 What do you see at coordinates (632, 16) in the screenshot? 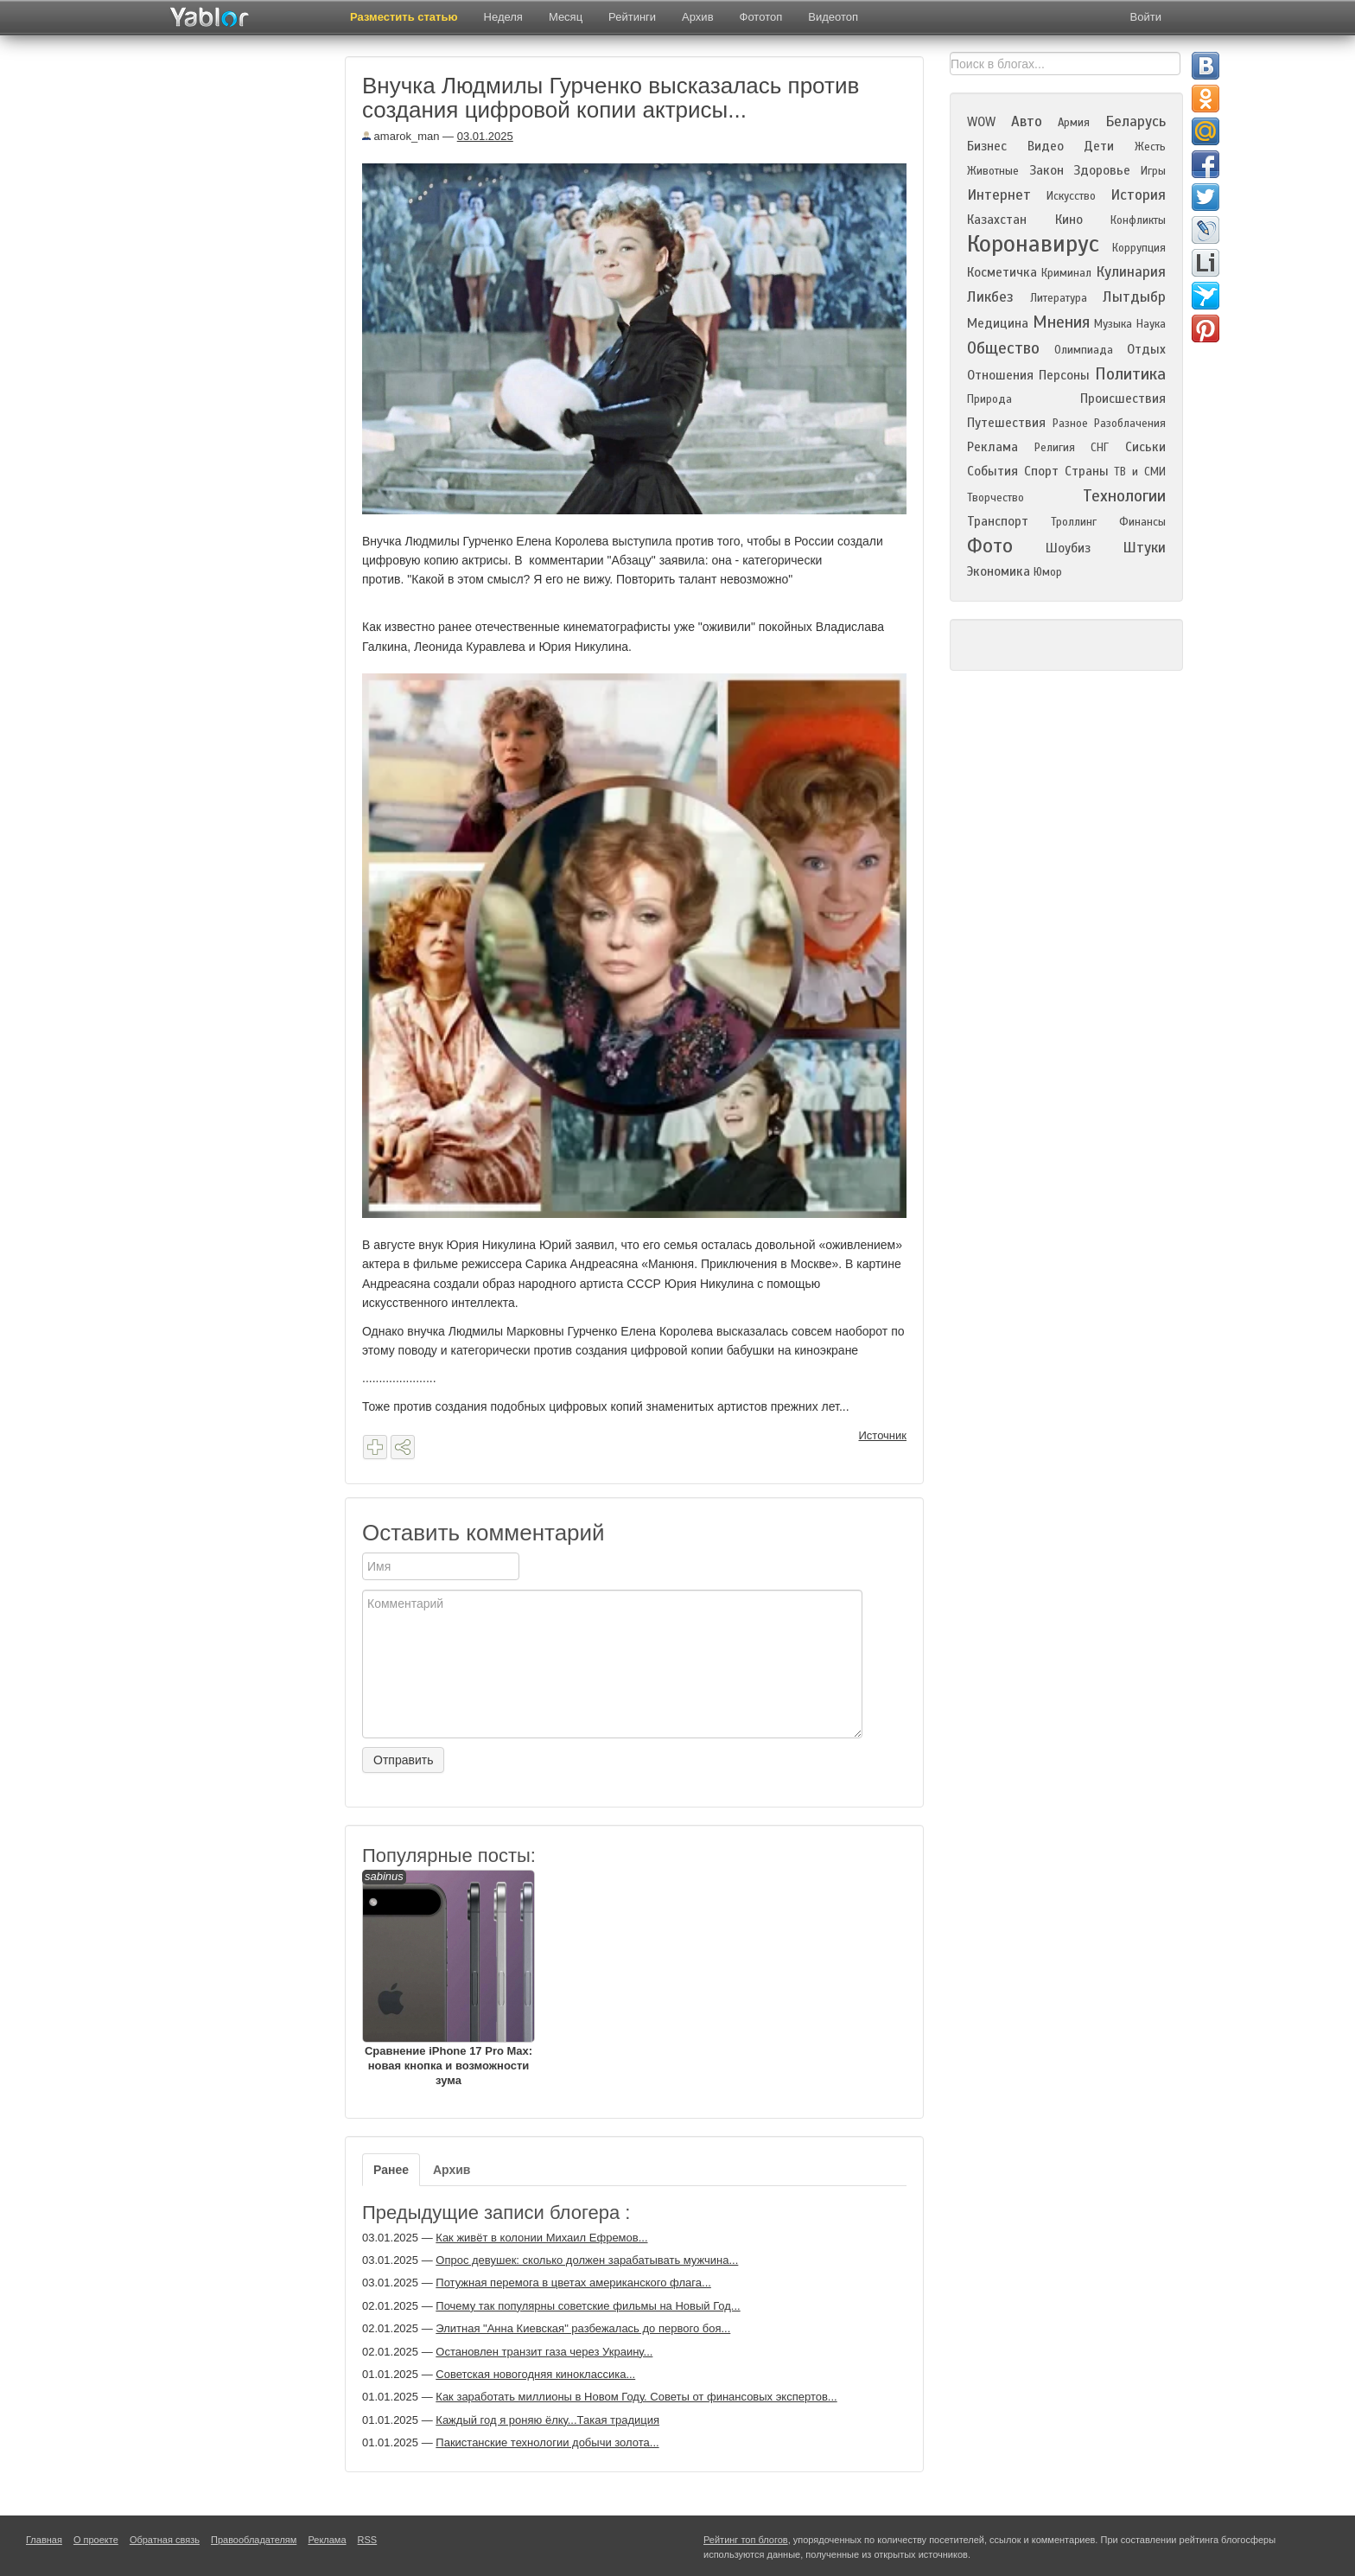
I see `Рейтинги` at bounding box center [632, 16].